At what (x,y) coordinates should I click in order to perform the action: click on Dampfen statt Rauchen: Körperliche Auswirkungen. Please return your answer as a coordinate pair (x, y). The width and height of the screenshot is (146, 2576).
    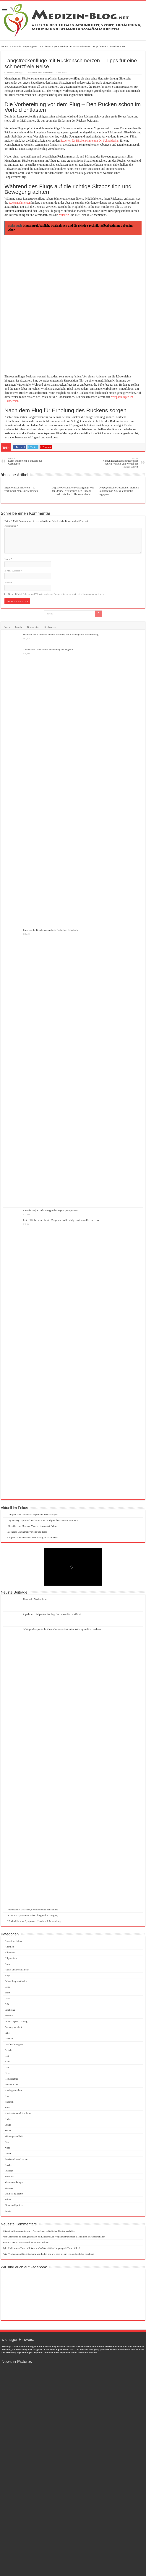
    Looking at the image, I should click on (32, 1381).